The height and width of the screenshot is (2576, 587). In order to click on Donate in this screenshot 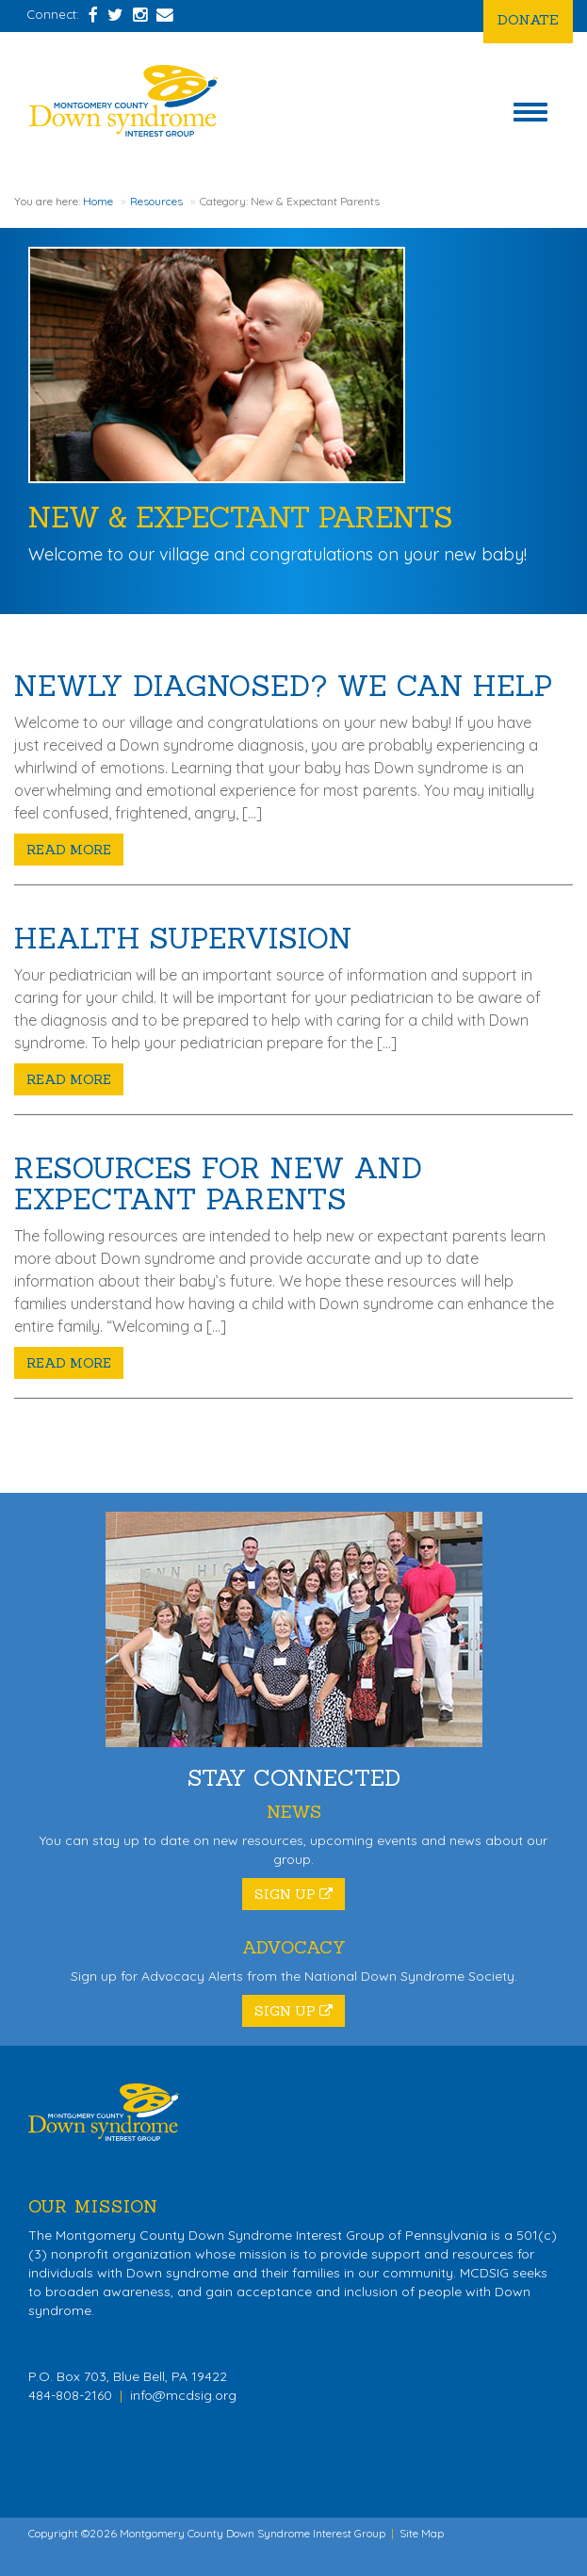, I will do `click(528, 19)`.